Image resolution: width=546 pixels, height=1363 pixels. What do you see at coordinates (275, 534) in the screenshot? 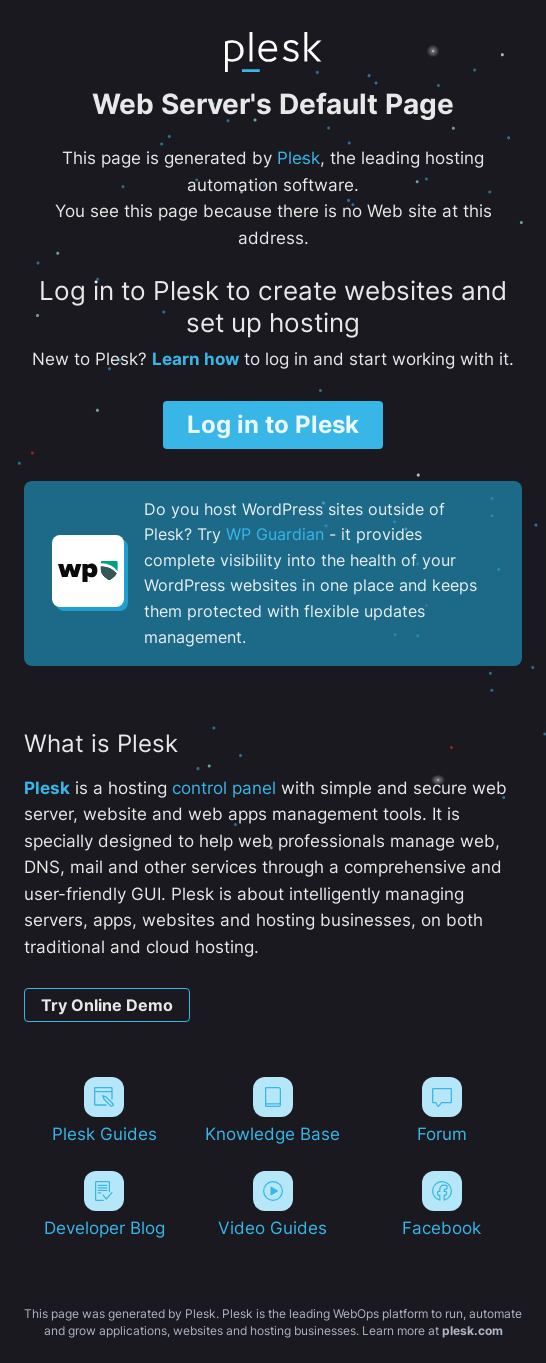
I see `WP Guardian` at bounding box center [275, 534].